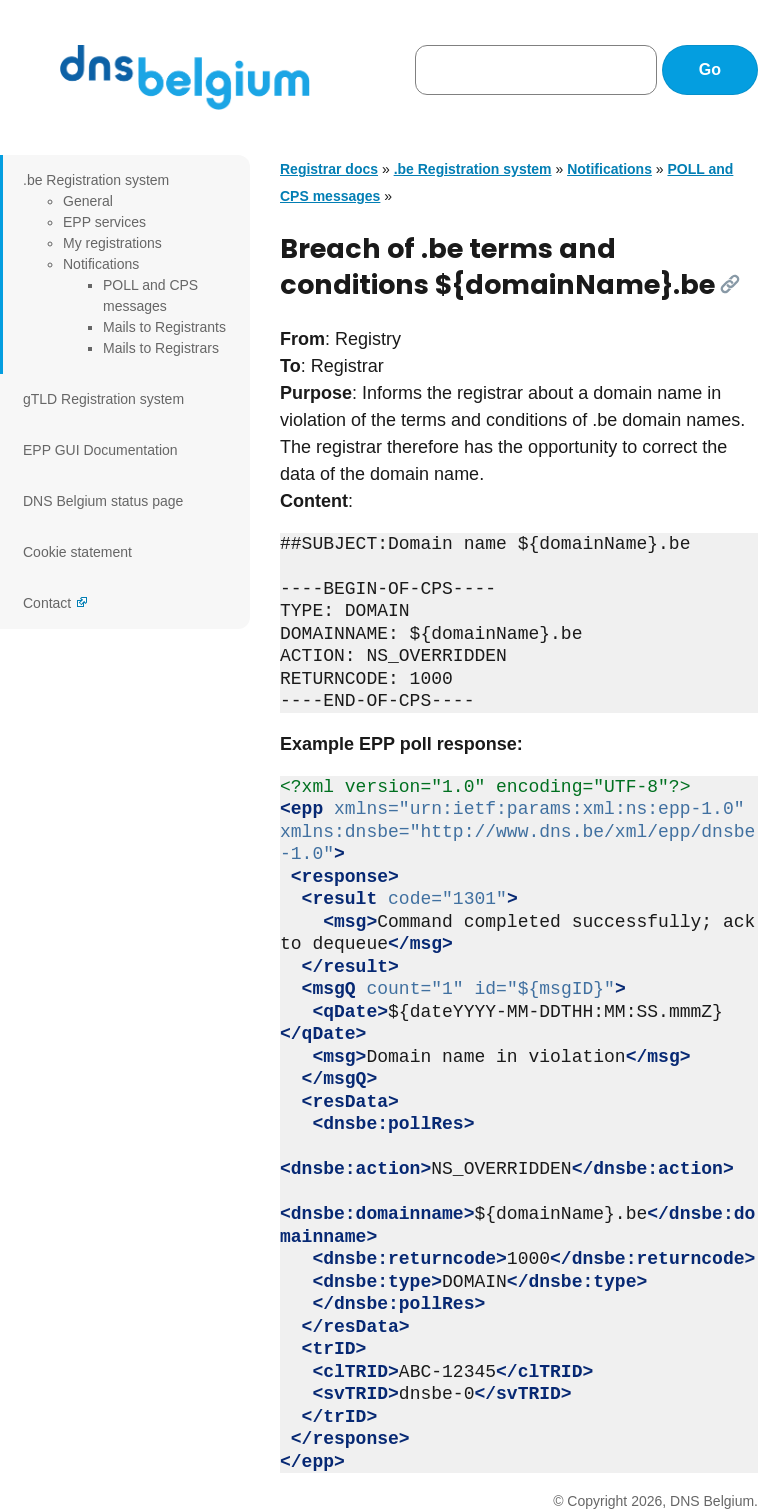  What do you see at coordinates (730, 284) in the screenshot?
I see `[Link]` at bounding box center [730, 284].